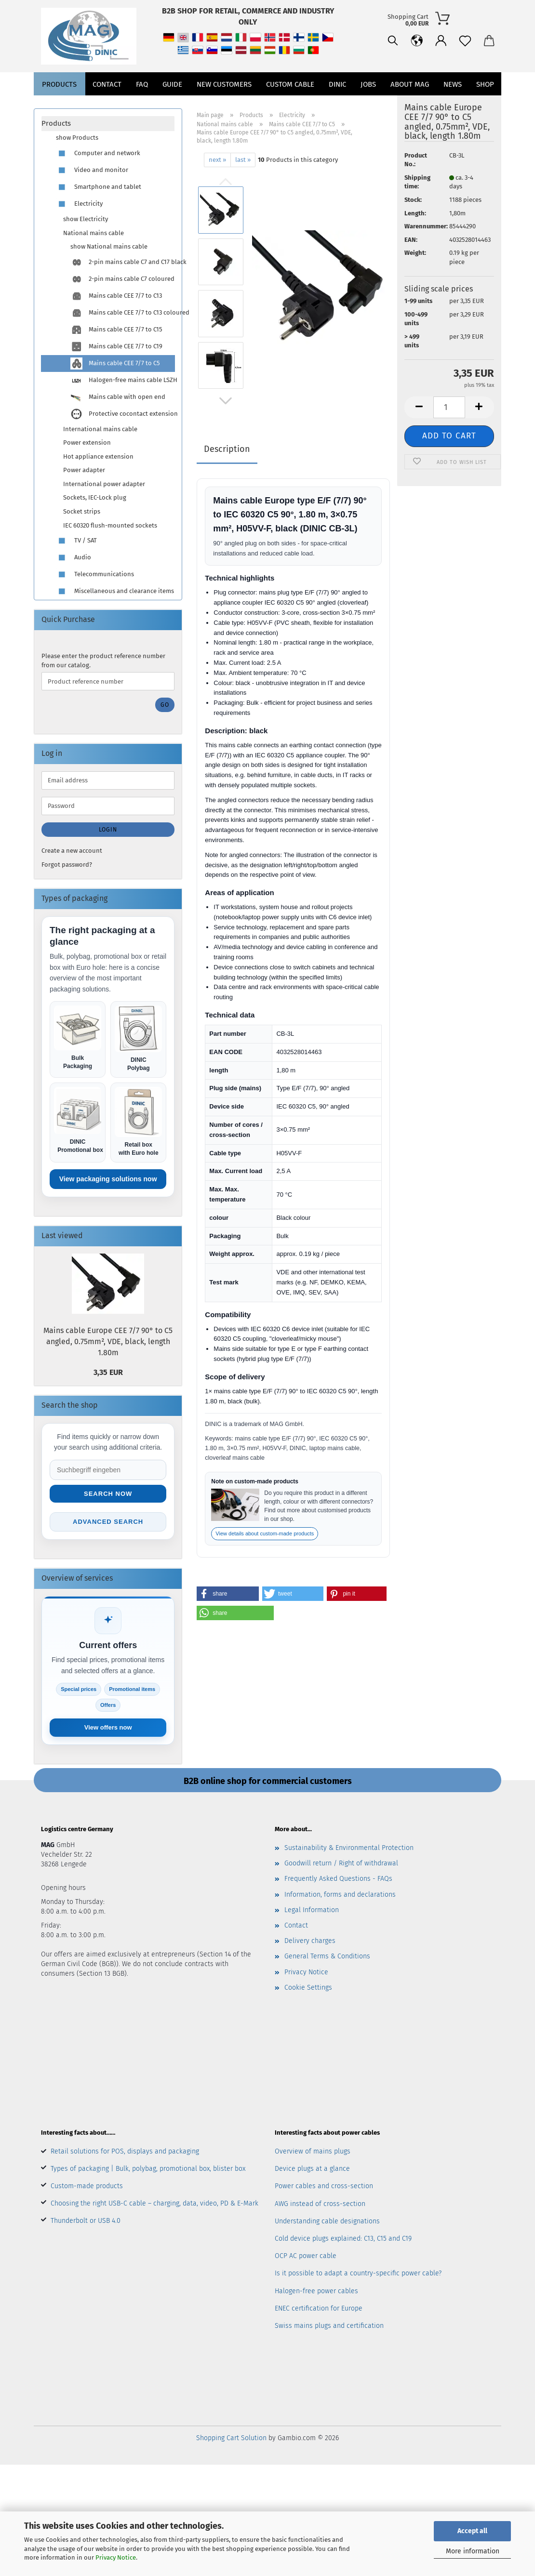  Describe the element at coordinates (79, 204) in the screenshot. I see `Electricity` at that location.